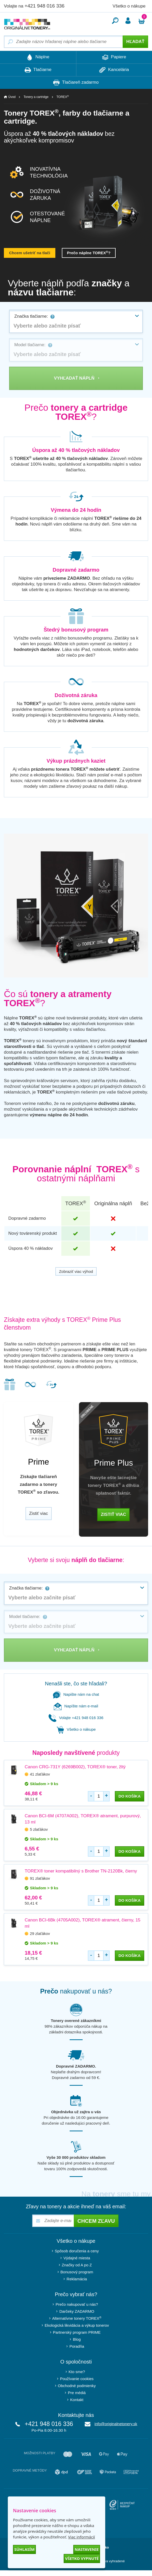  I want to click on 91 zlaťákov, so click(40, 1878).